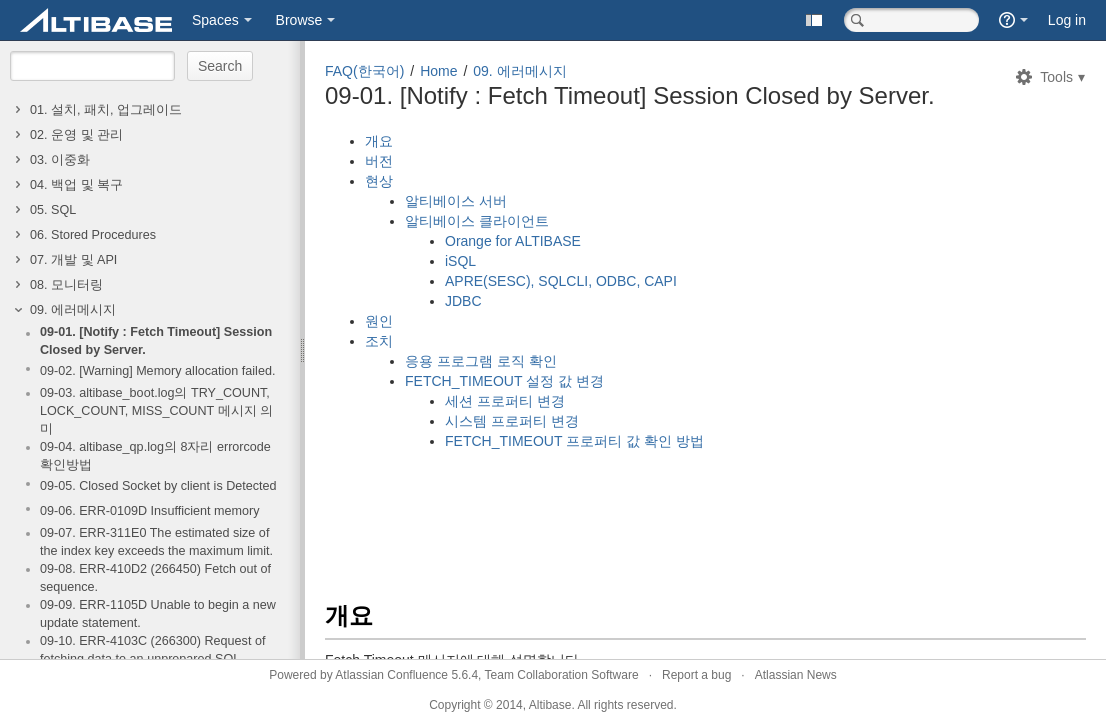 This screenshot has width=1106, height=720. Describe the element at coordinates (364, 71) in the screenshot. I see `FAQ(한국어)` at that location.